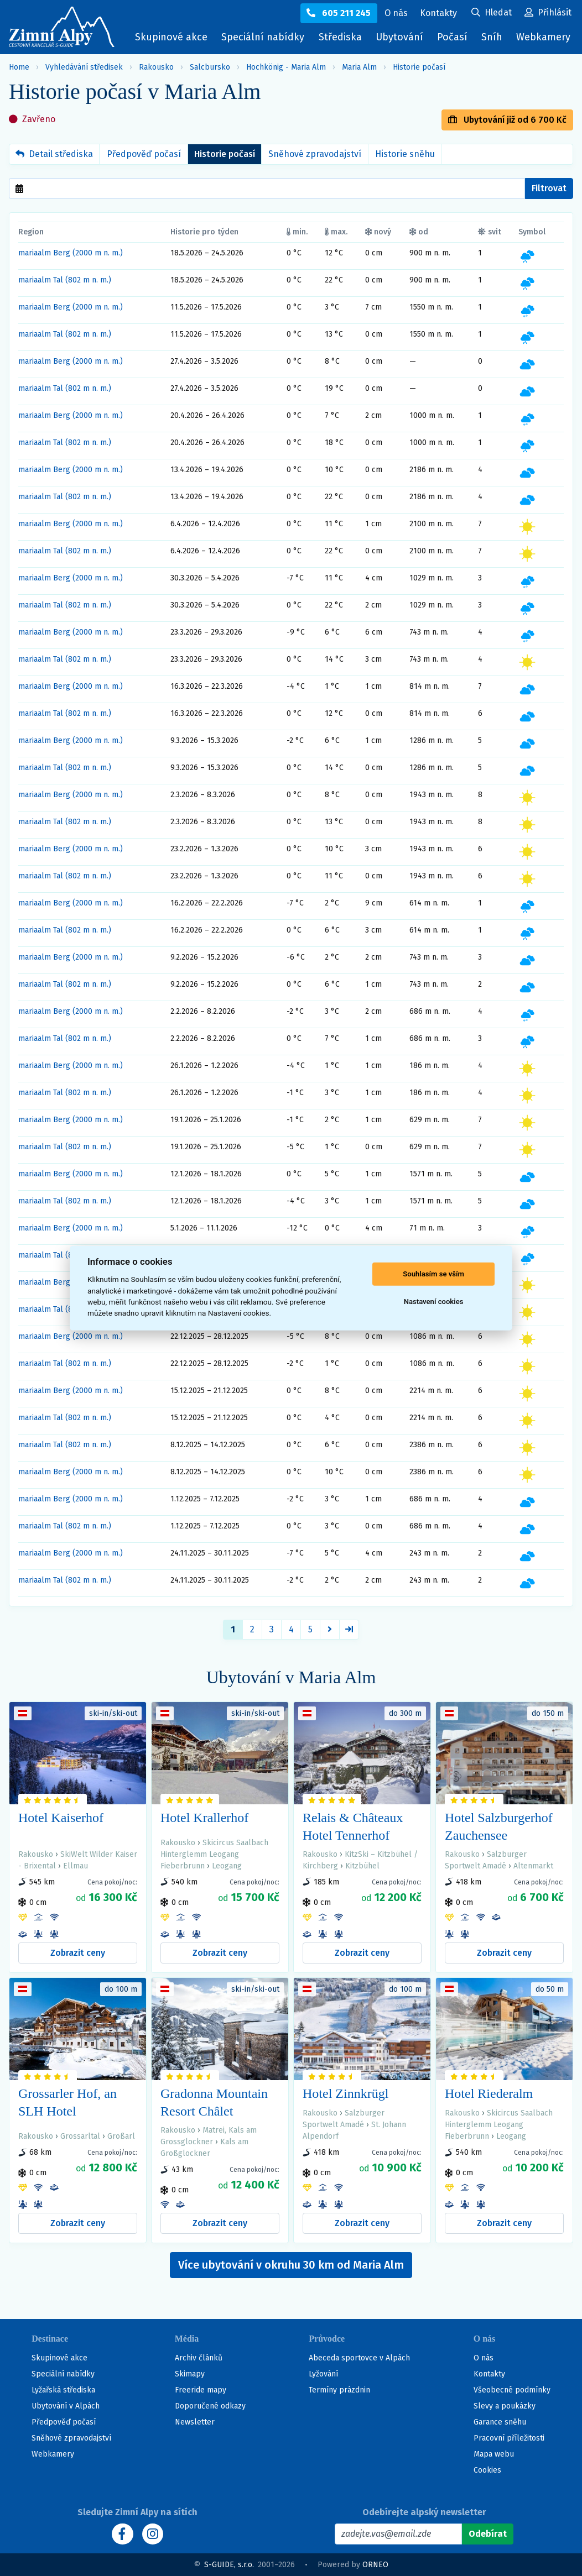 This screenshot has width=582, height=2576. I want to click on Vyhledávání středisek, so click(84, 67).